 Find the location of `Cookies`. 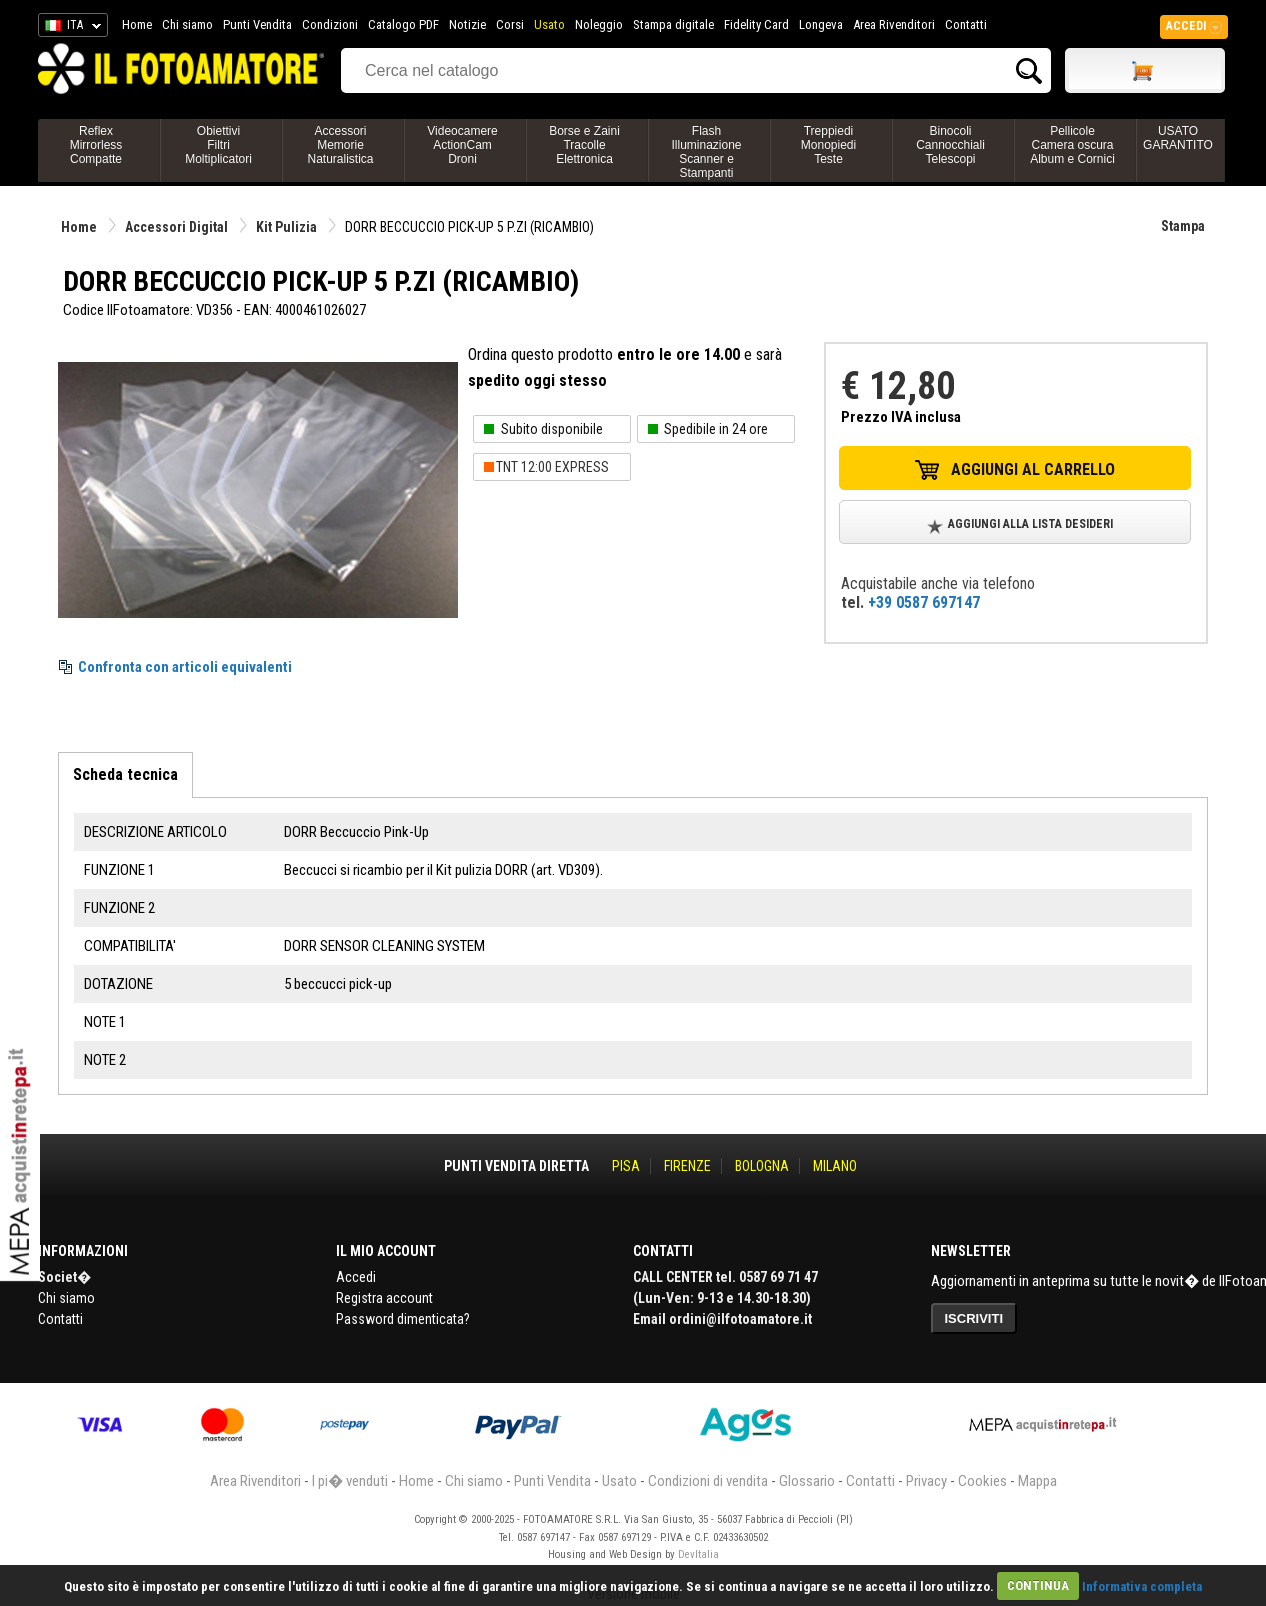

Cookies is located at coordinates (982, 1481).